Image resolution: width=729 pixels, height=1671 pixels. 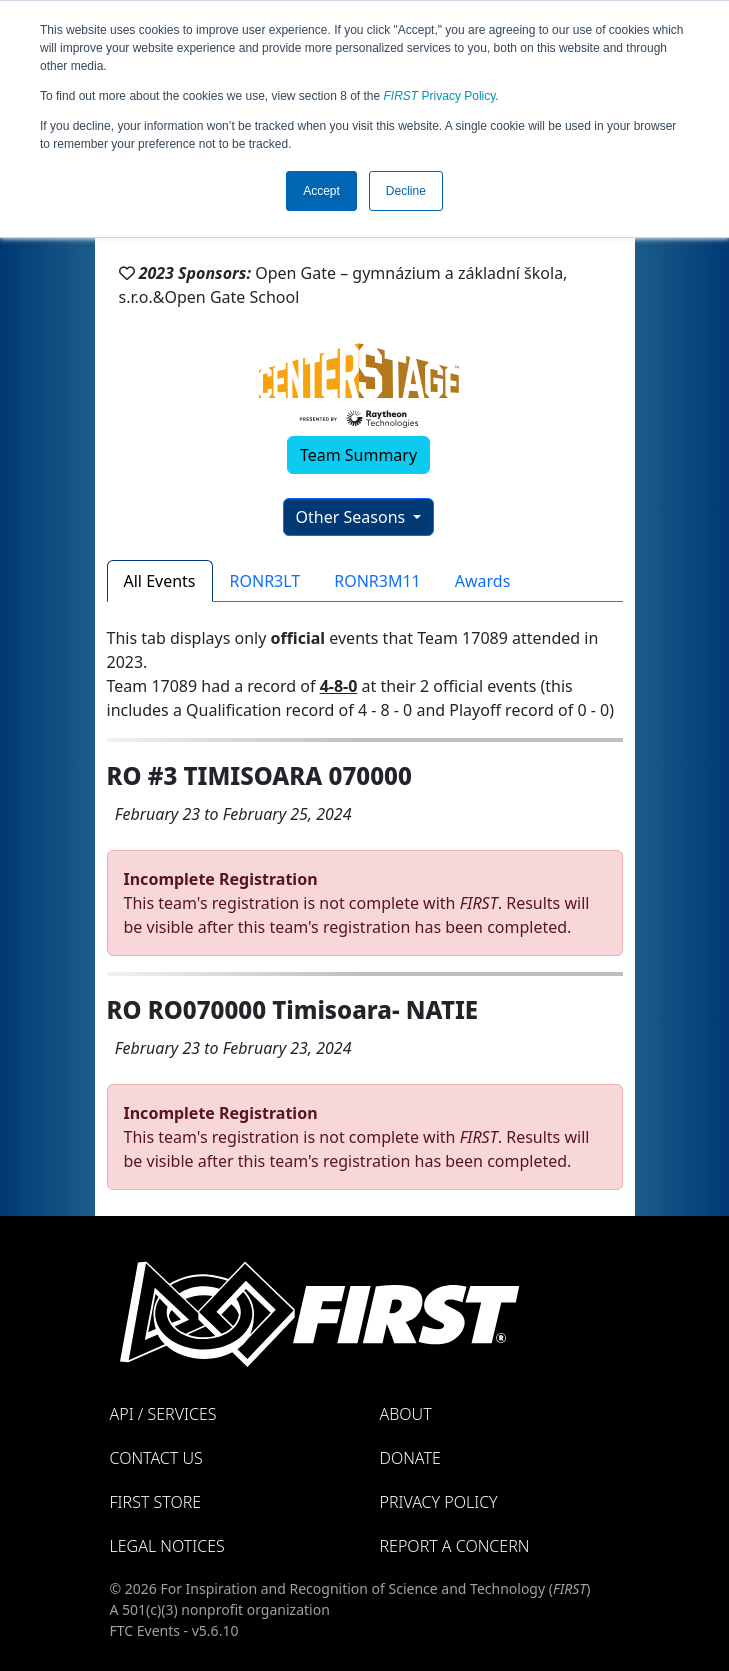 I want to click on Contact Us, so click(x=156, y=1458).